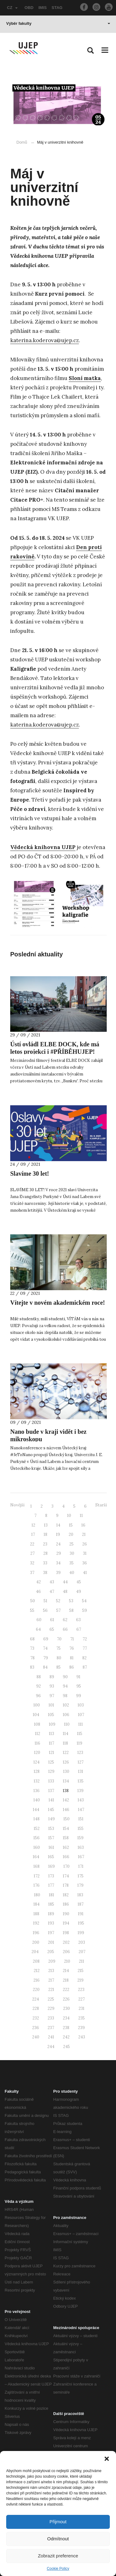 This screenshot has height=2576, width=116. I want to click on 227, so click(81, 1999).